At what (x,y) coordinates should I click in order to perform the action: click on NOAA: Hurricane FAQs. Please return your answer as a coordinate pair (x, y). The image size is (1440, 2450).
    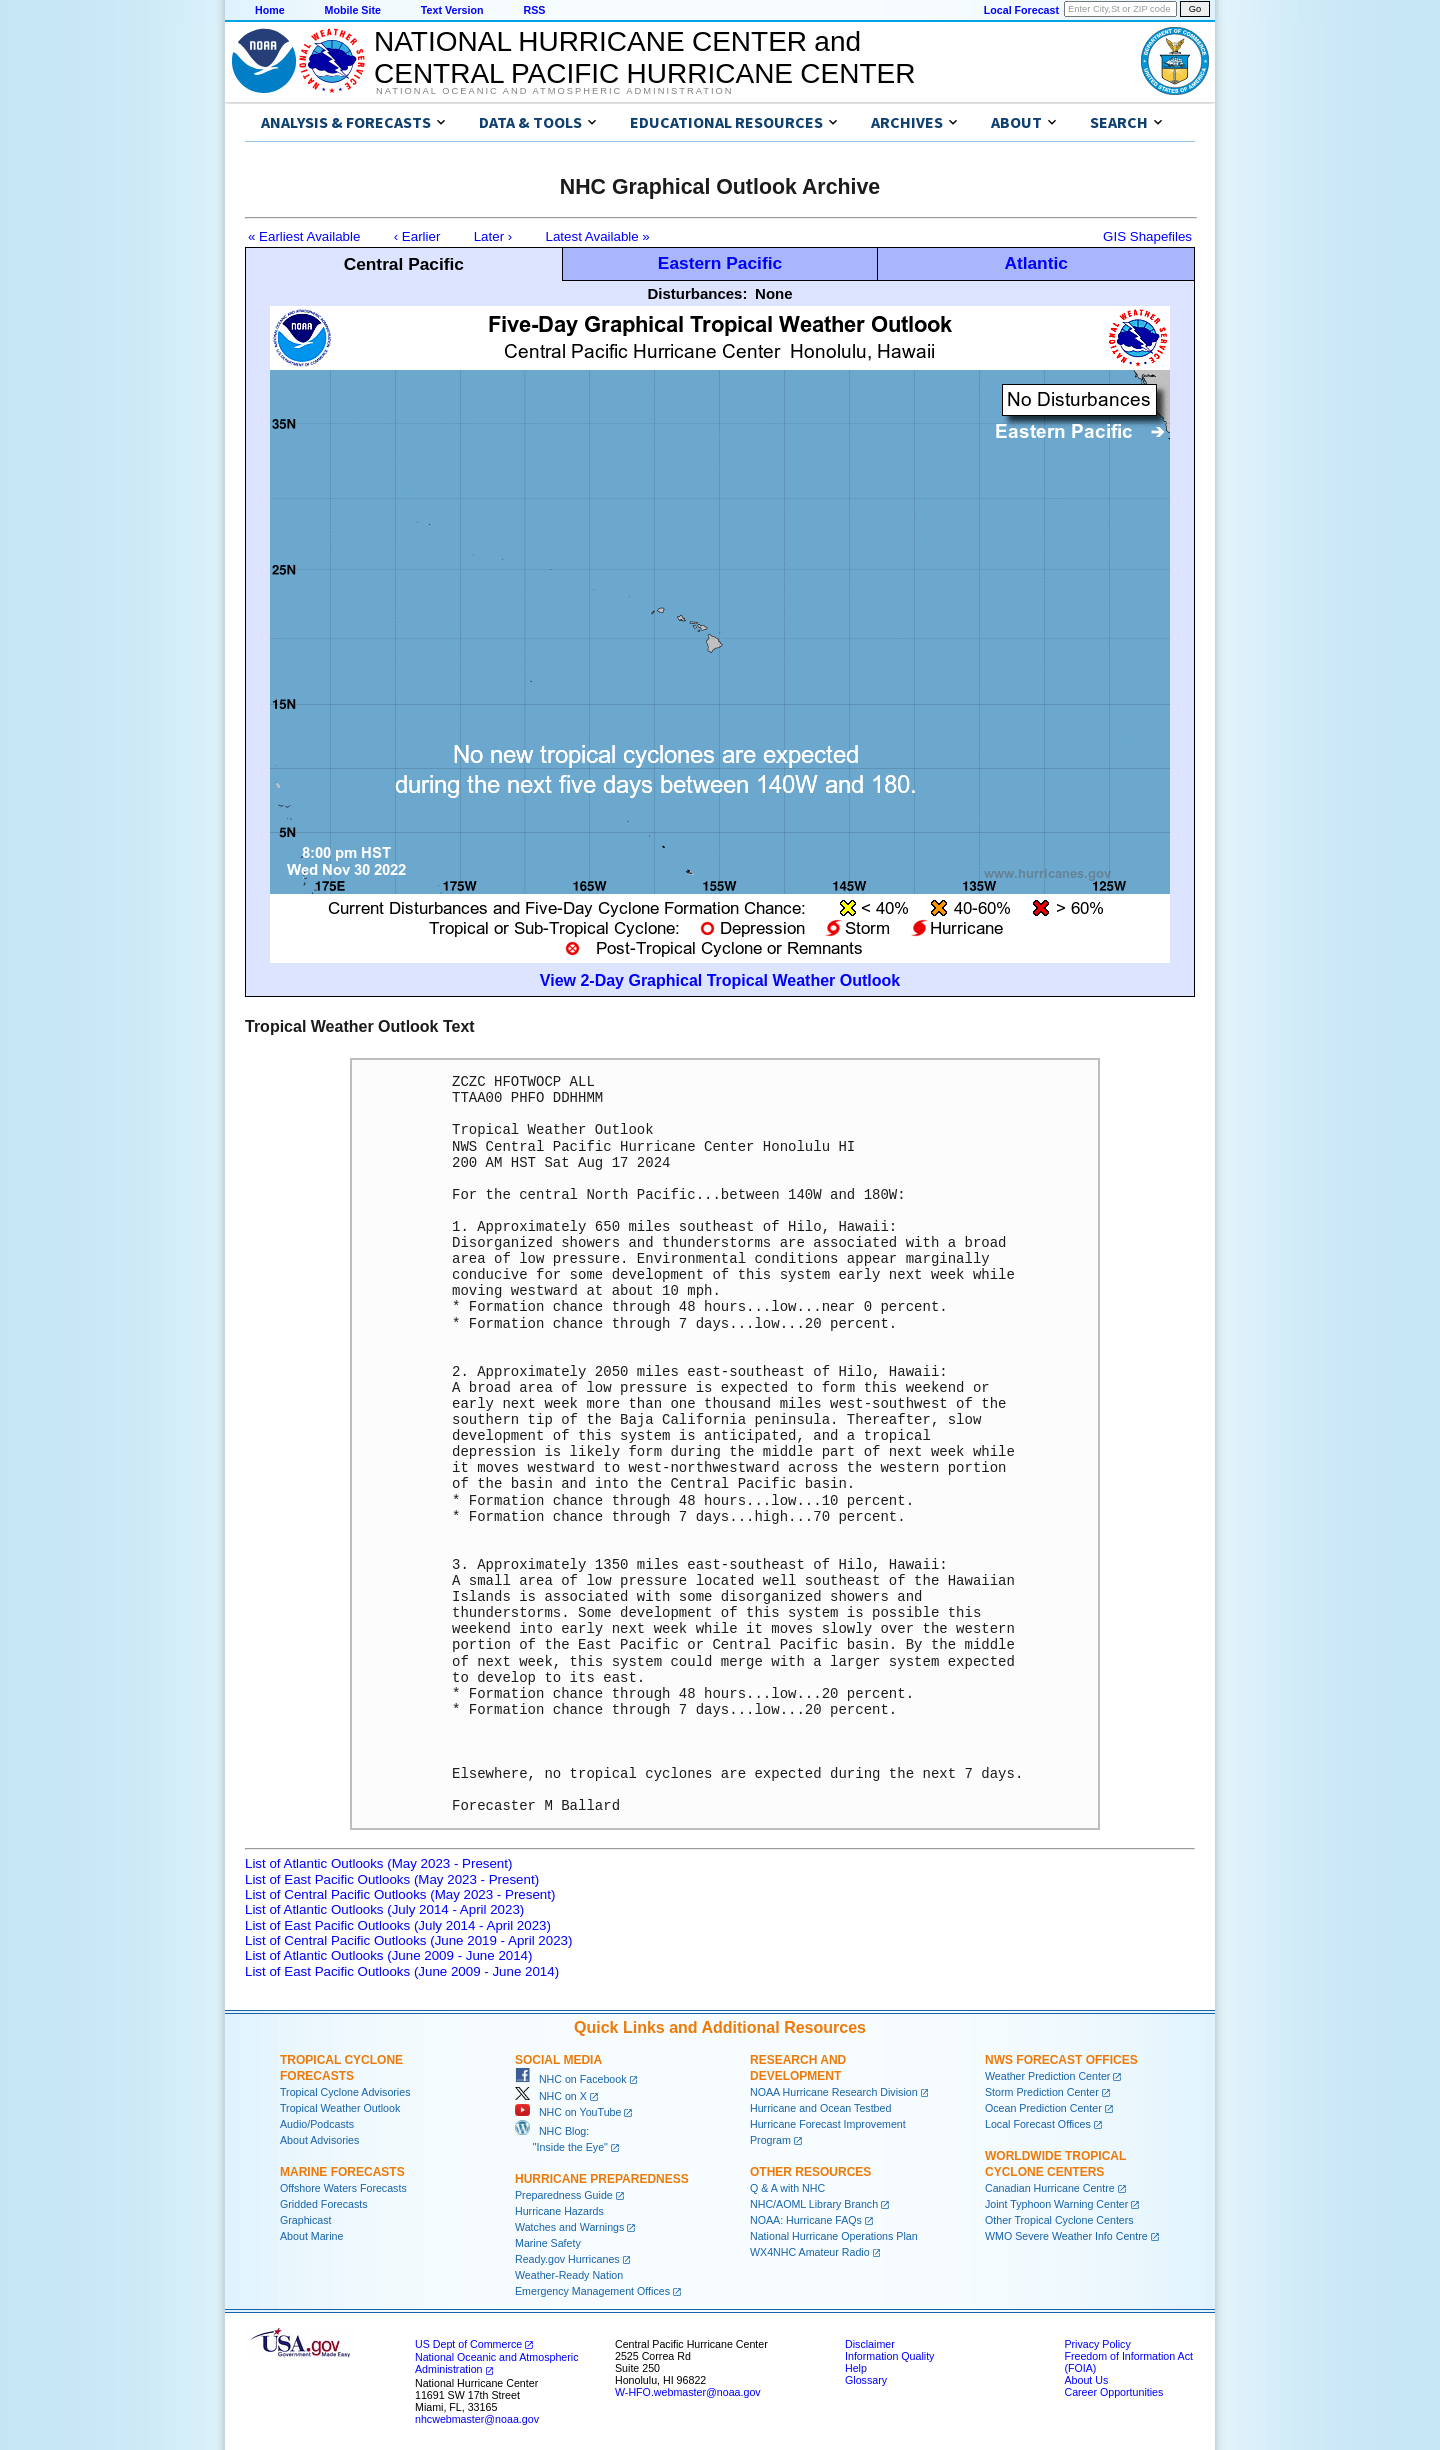
    Looking at the image, I should click on (806, 2220).